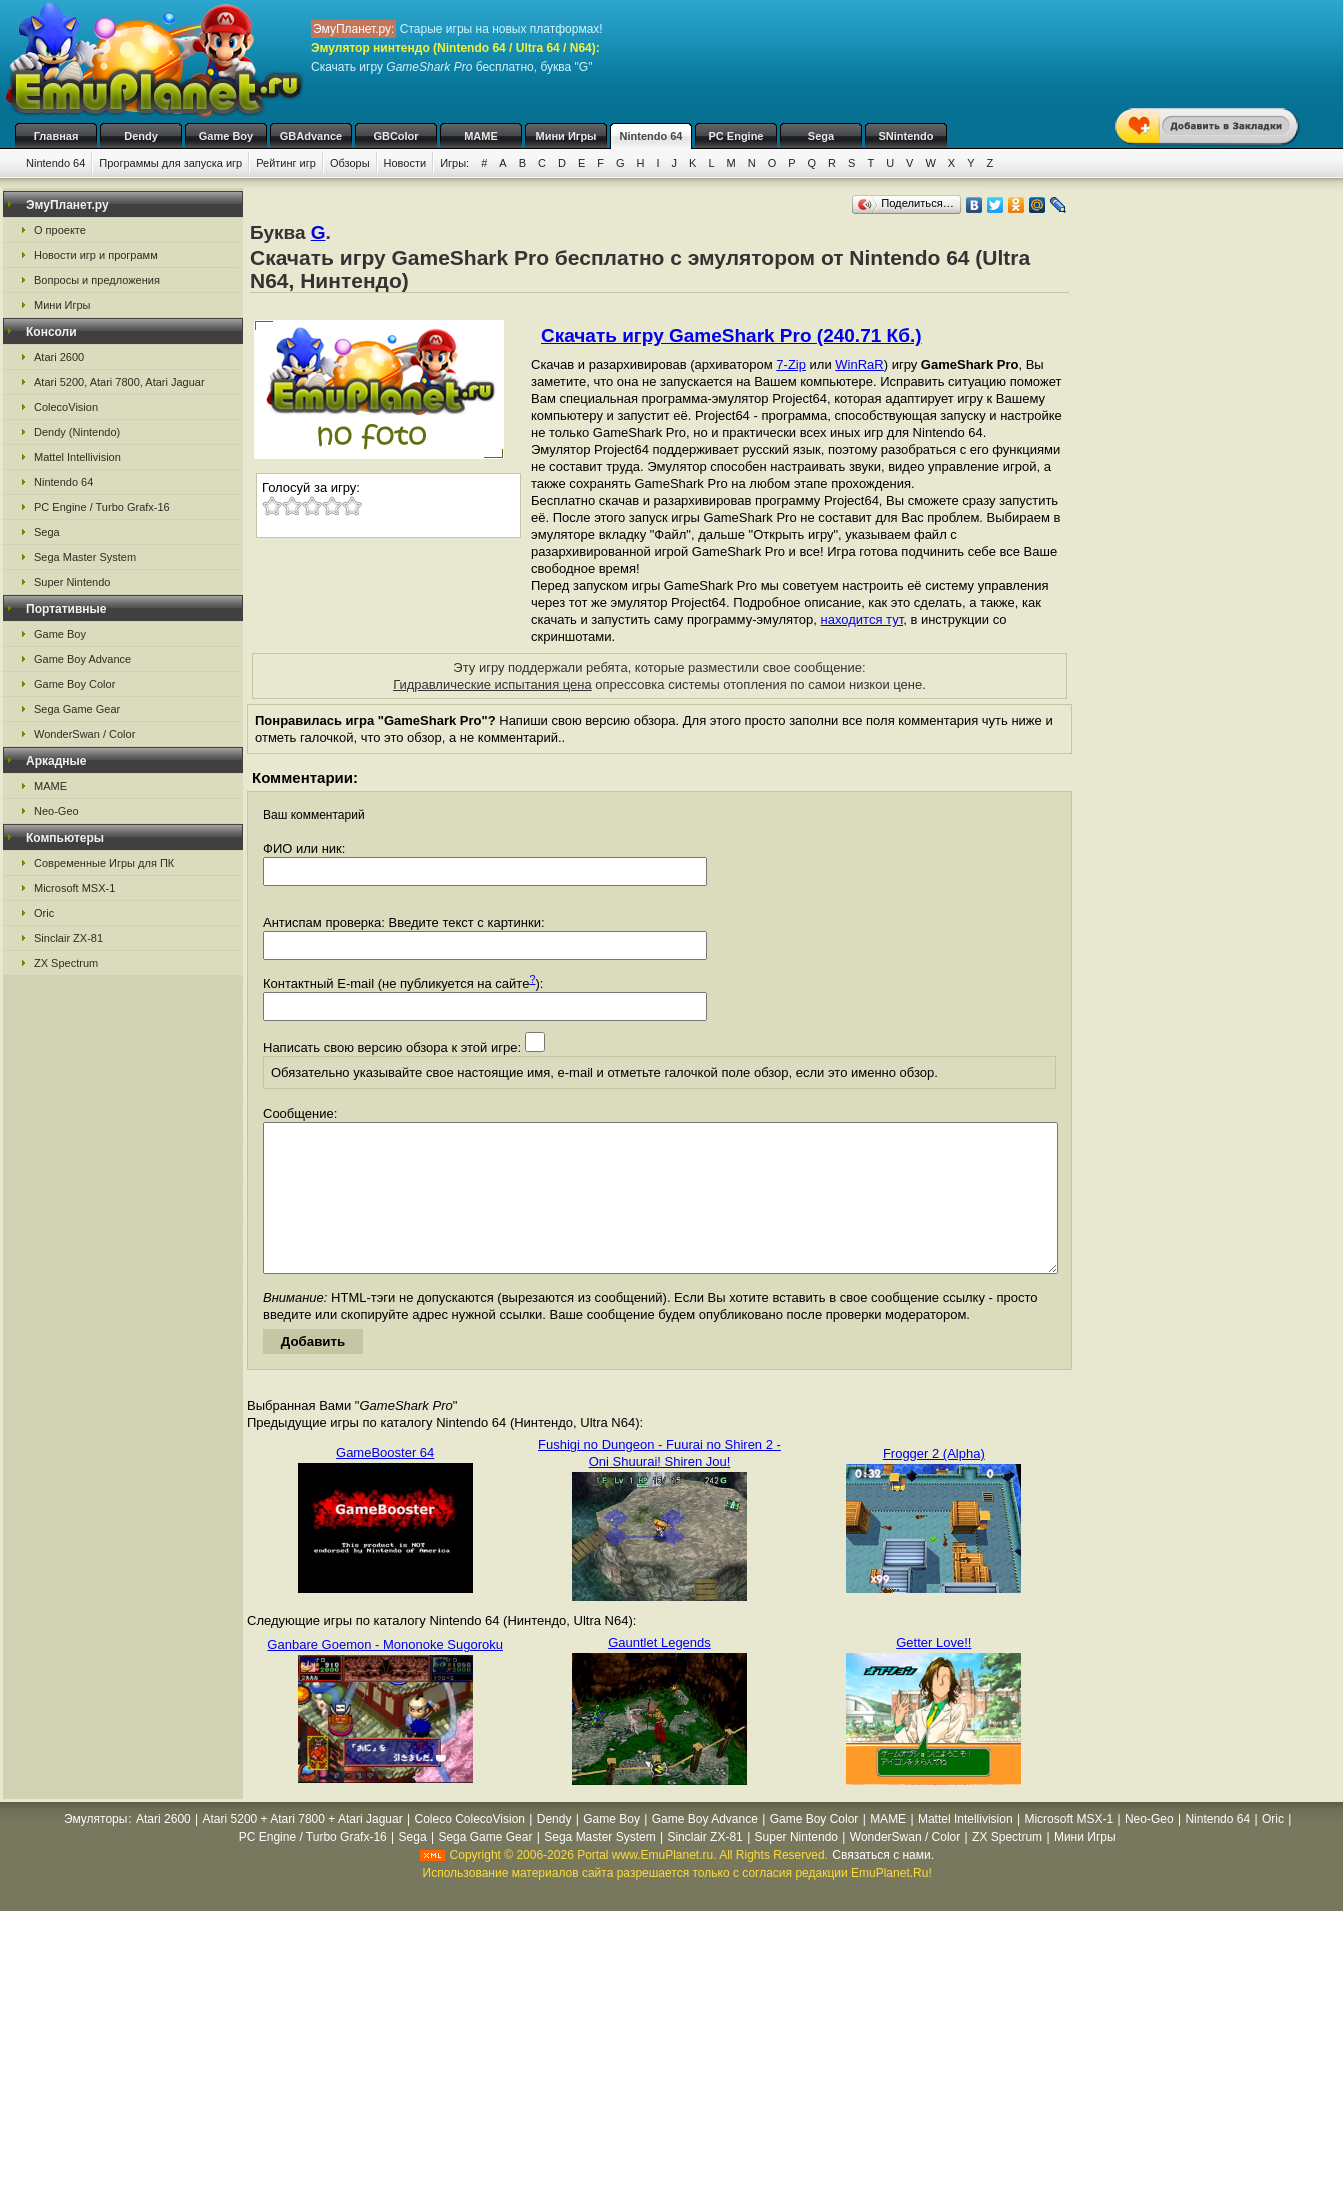  Describe the element at coordinates (791, 364) in the screenshot. I see `7-Zip` at that location.